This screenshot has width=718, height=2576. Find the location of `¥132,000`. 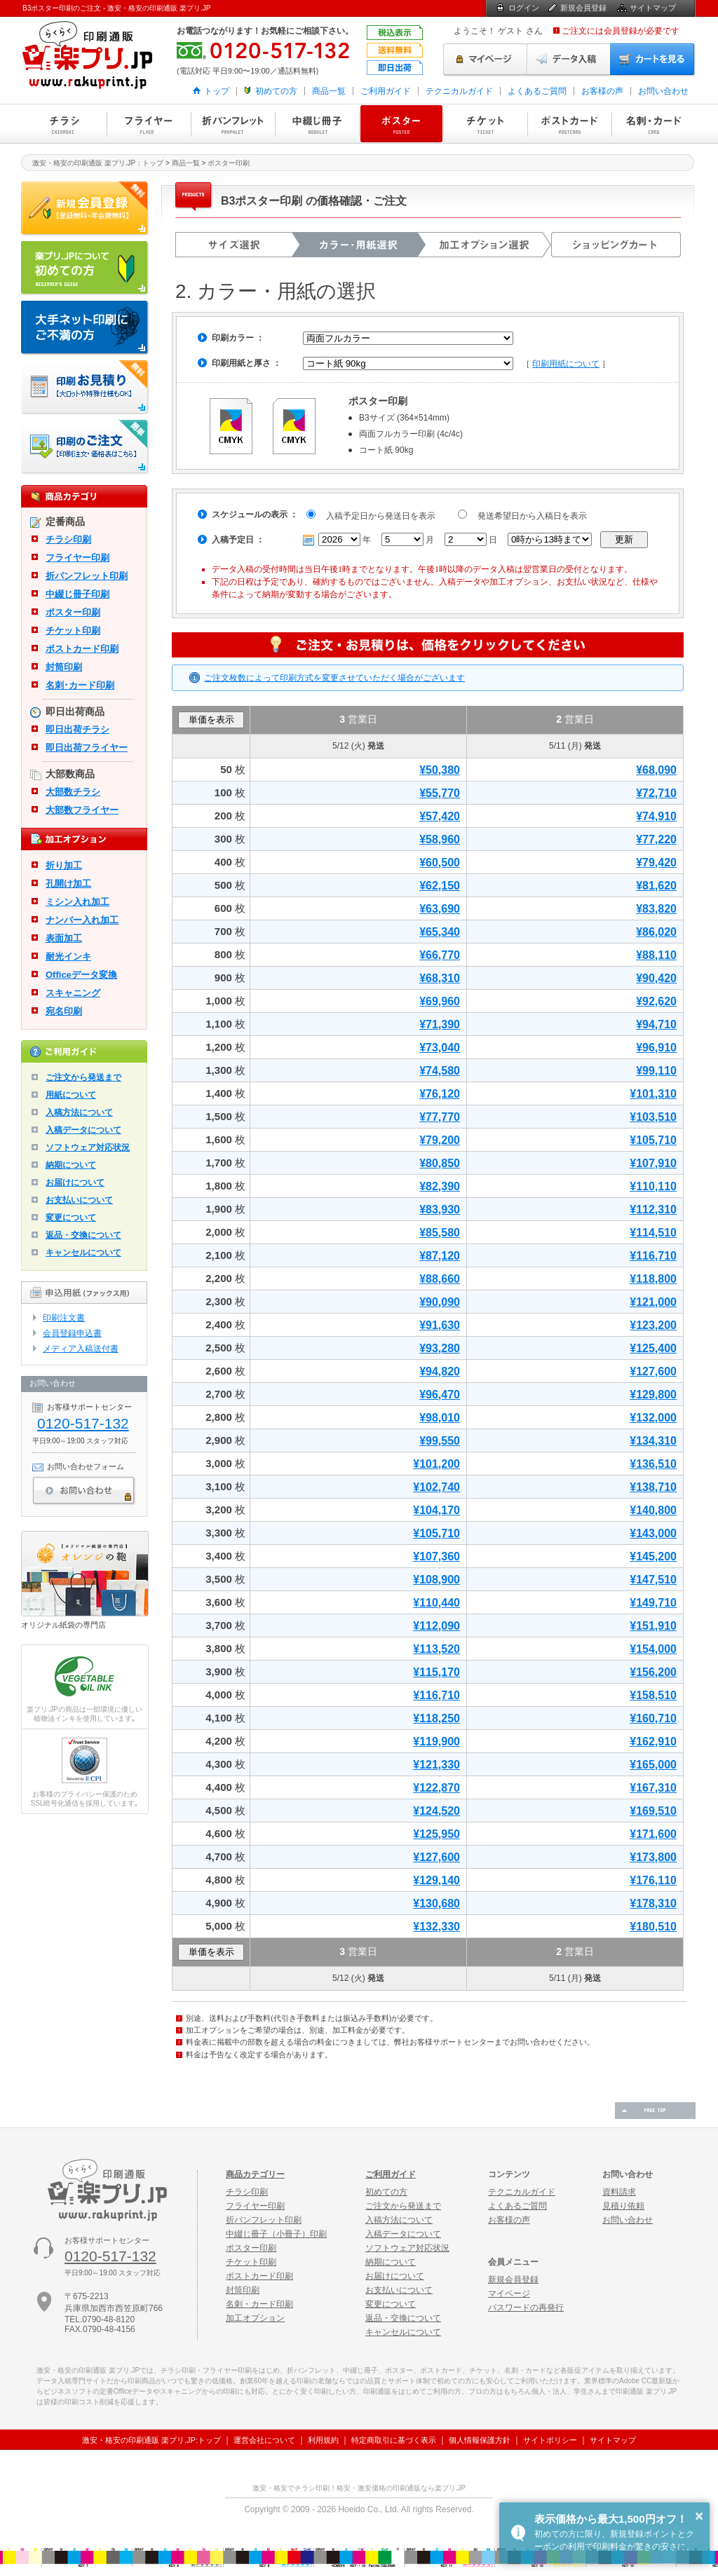

¥132,000 is located at coordinates (653, 1418).